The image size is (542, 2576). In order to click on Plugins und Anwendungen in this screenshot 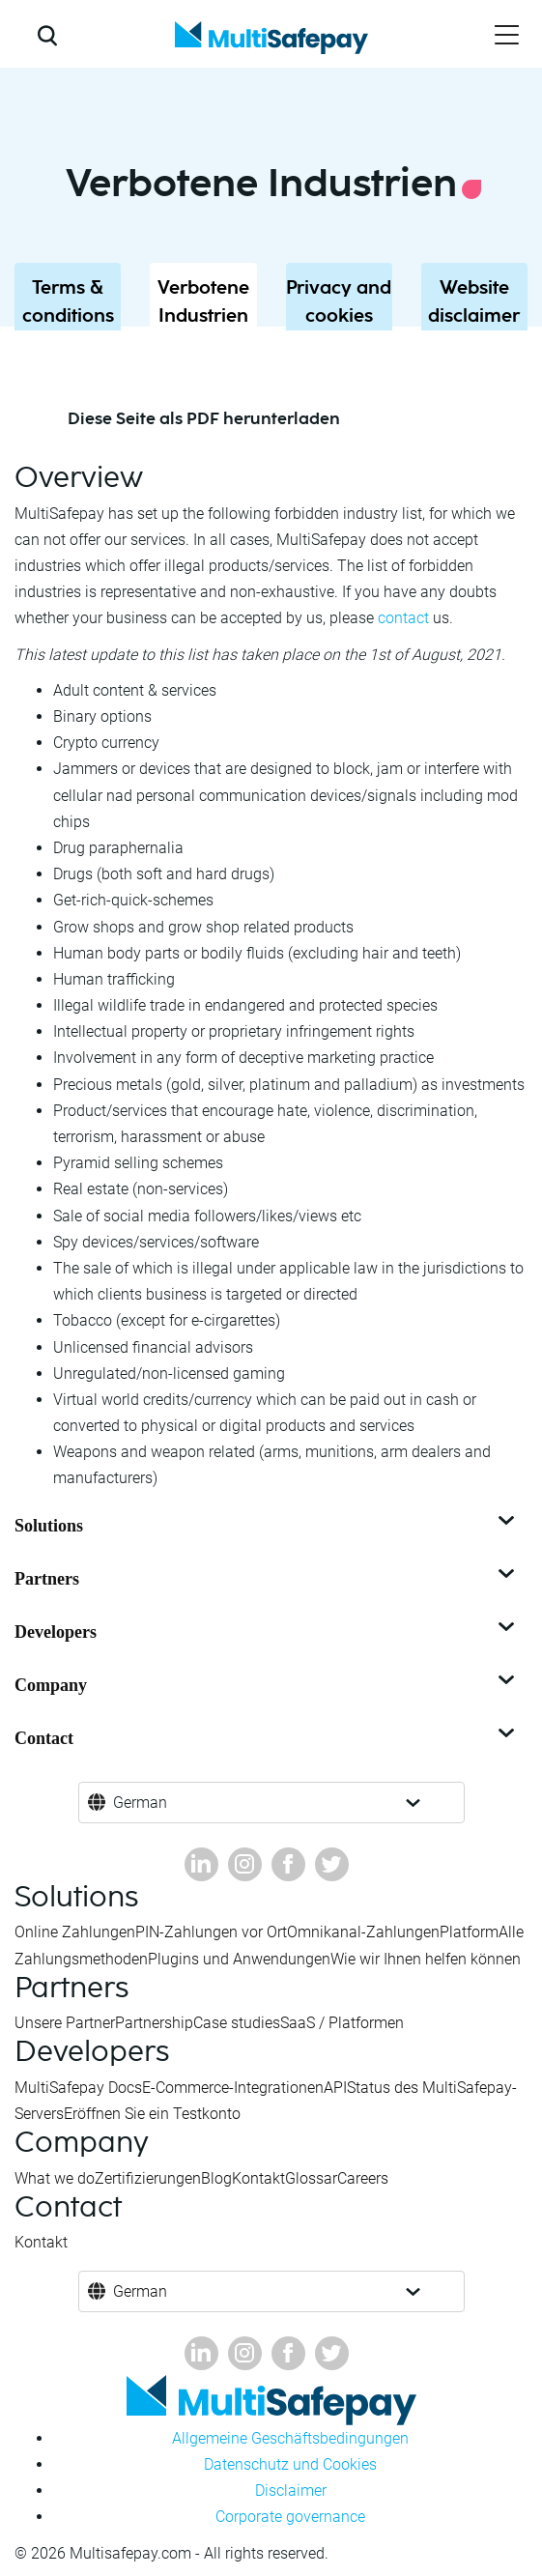, I will do `click(239, 1959)`.